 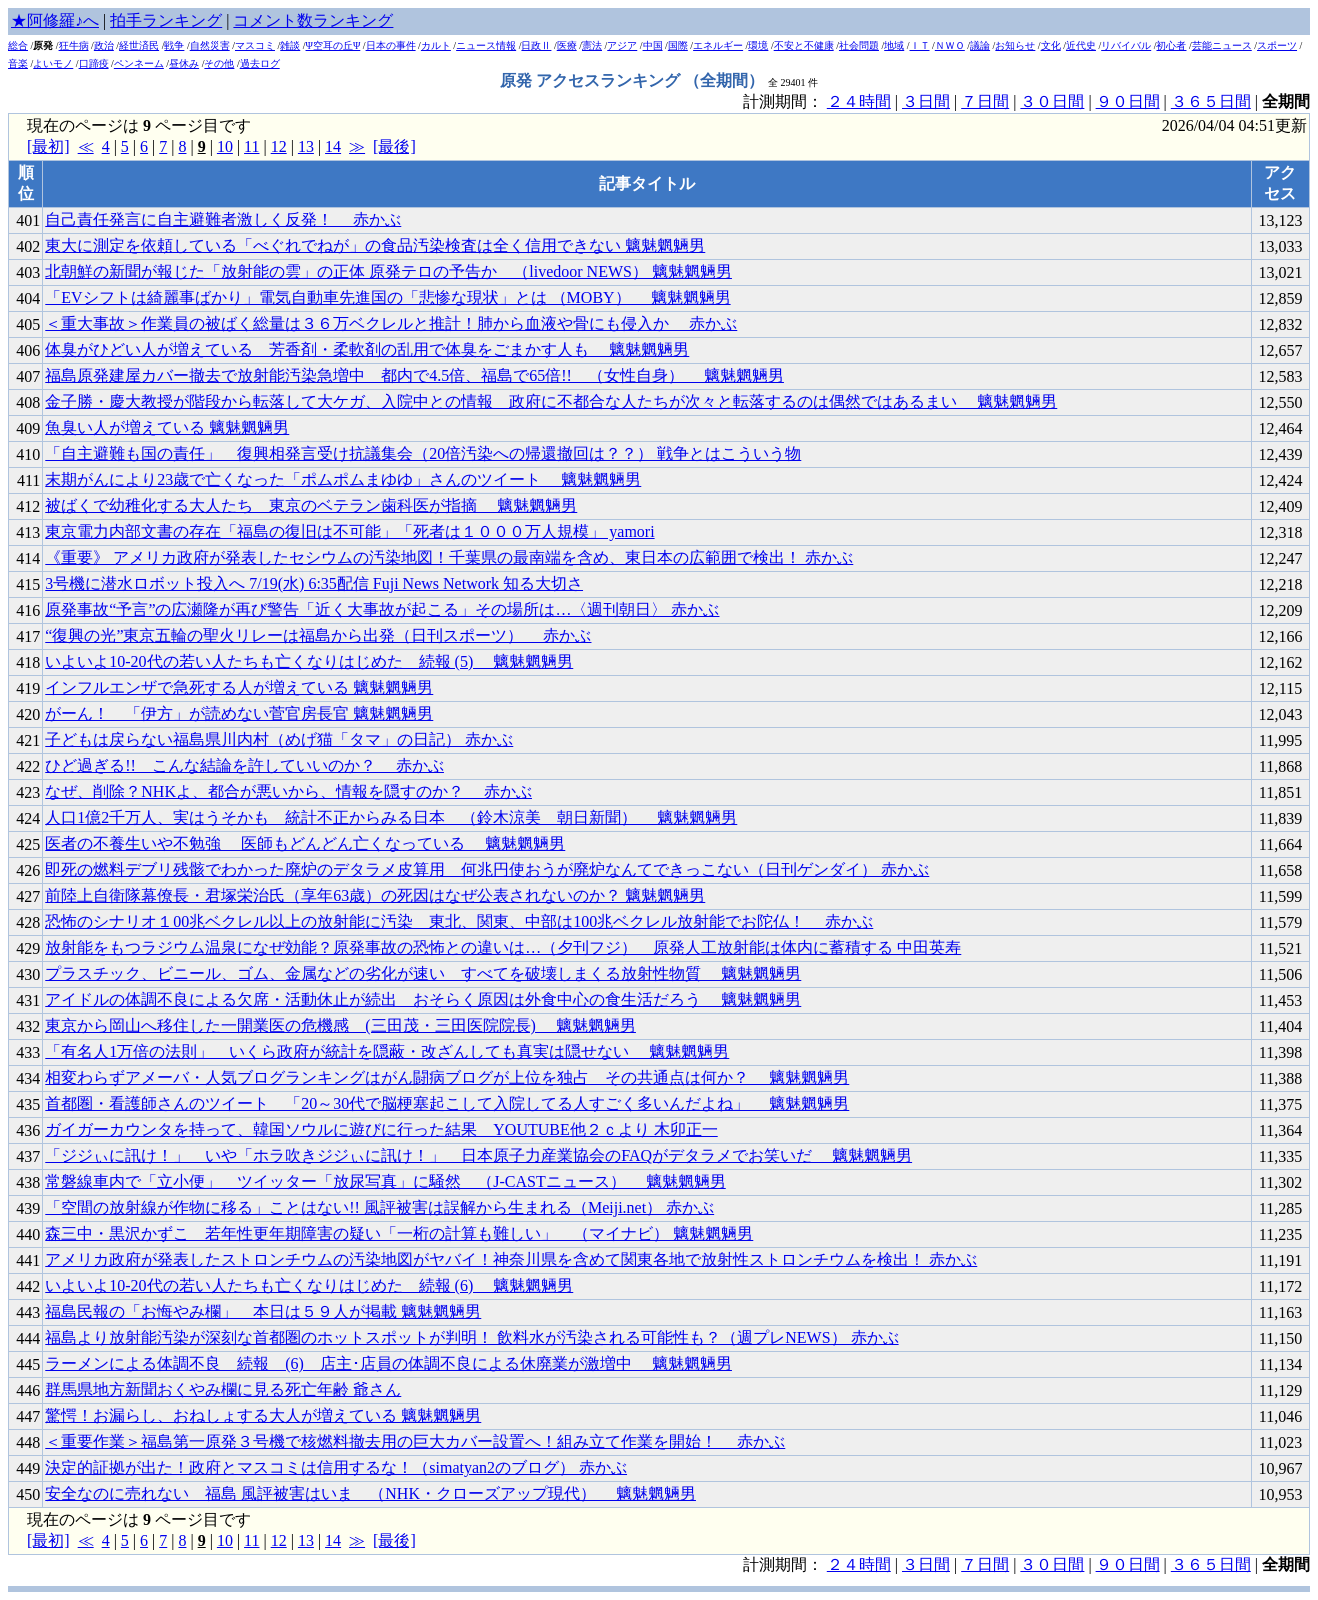 I want to click on ３６５日間, so click(x=1211, y=101).